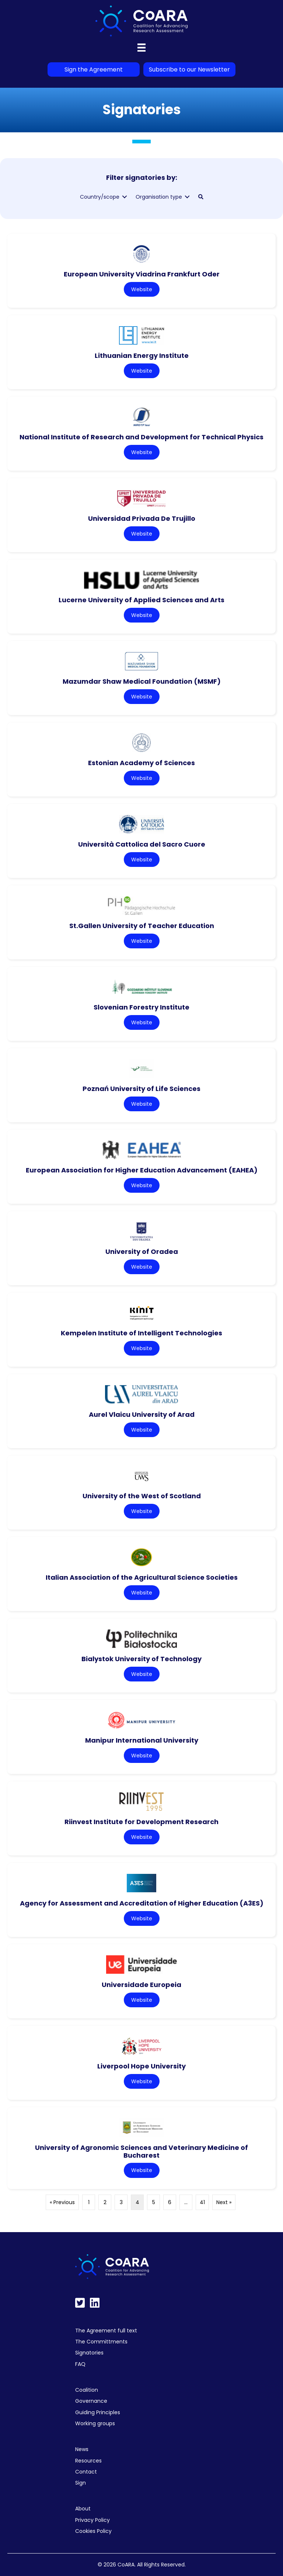  I want to click on [Toggle submenu for Country/scope], so click(124, 197).